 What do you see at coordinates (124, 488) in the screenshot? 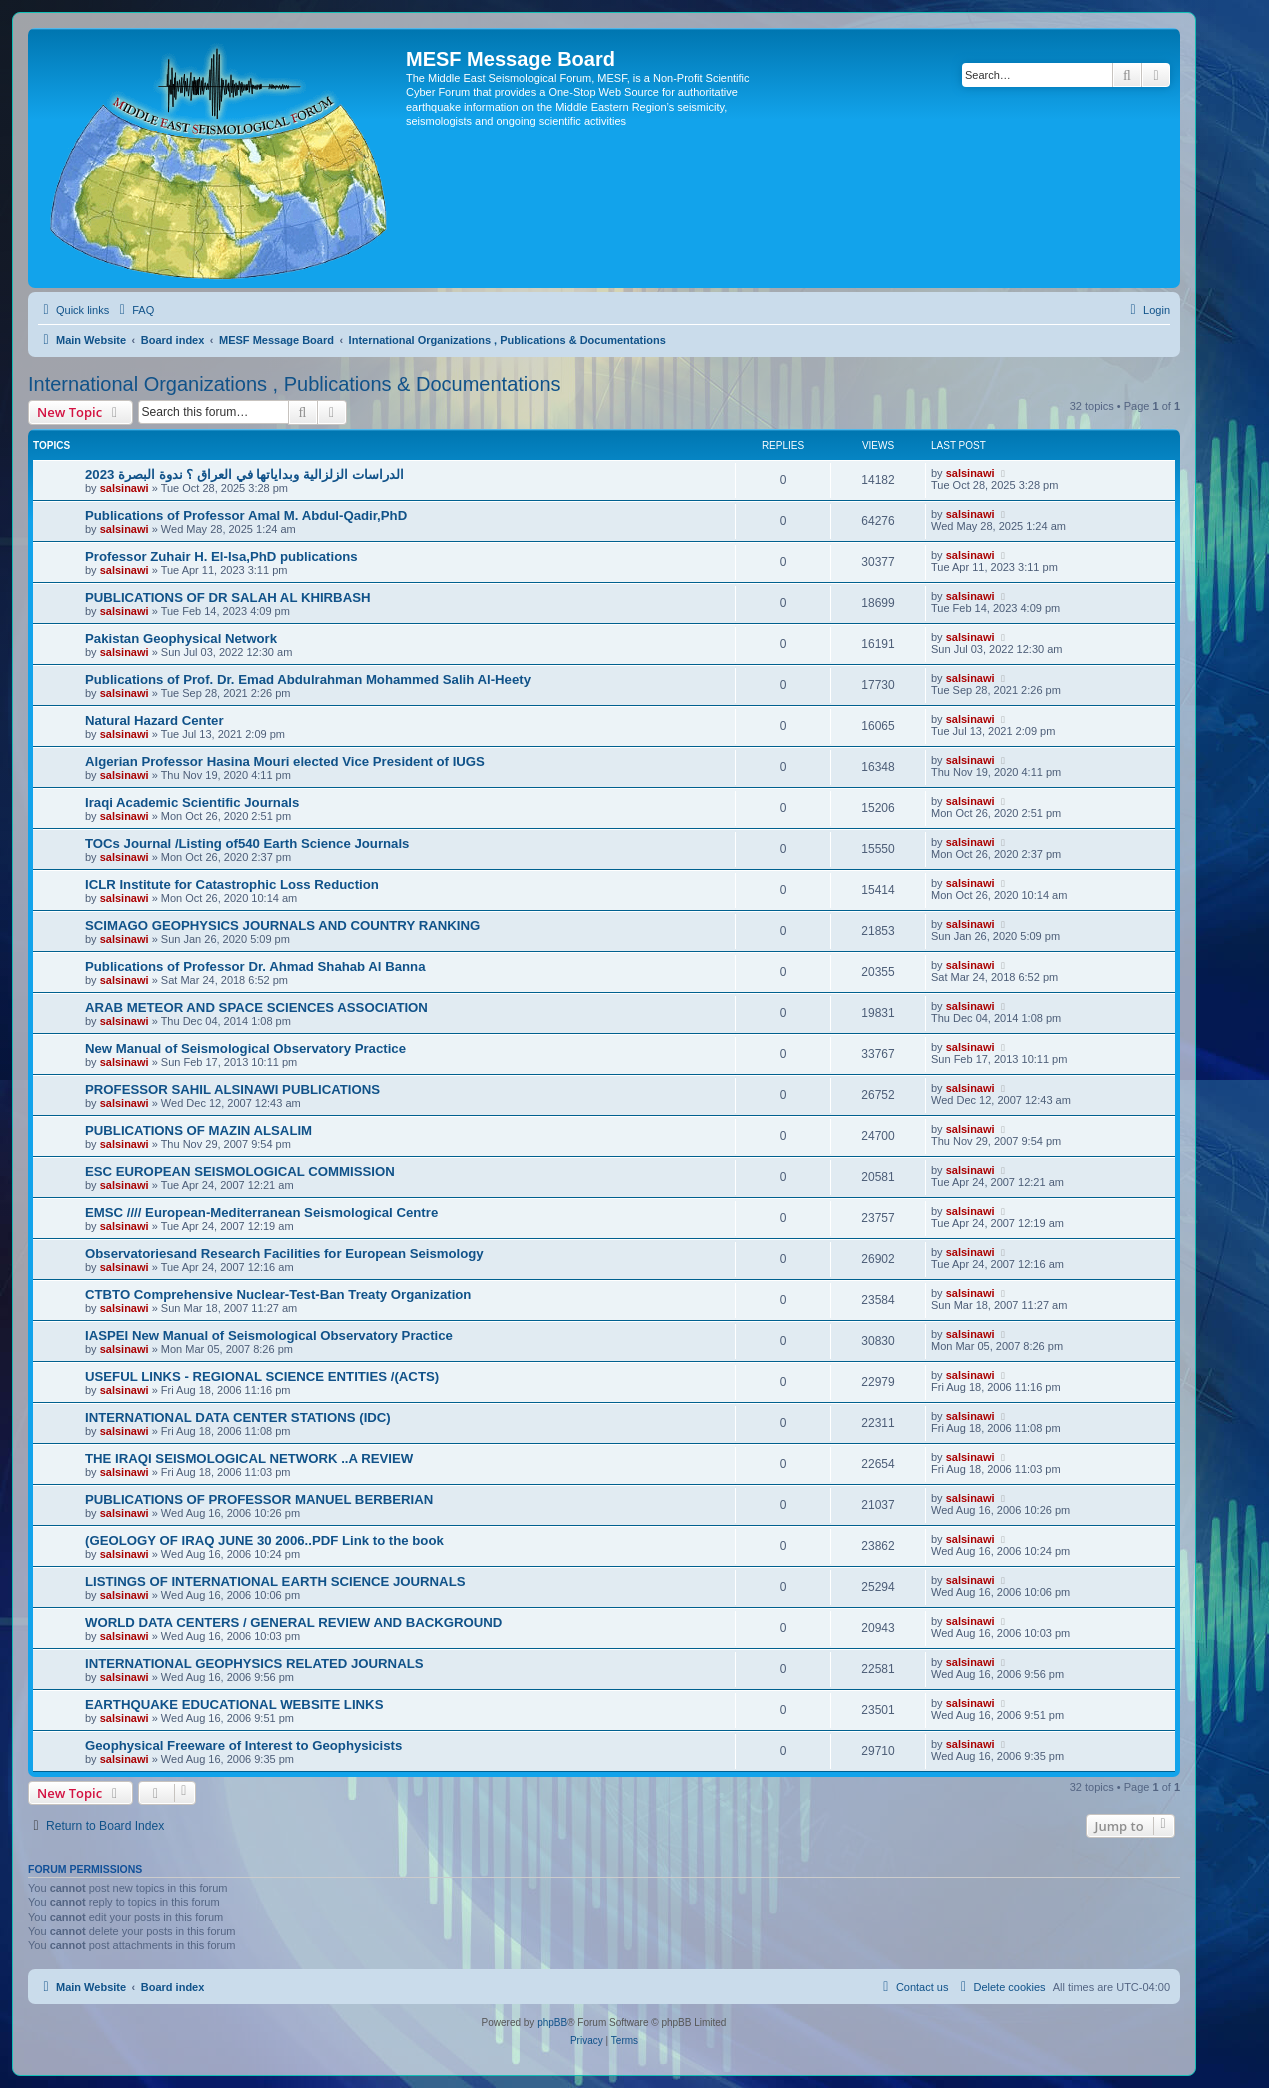
I see `salsinawi` at bounding box center [124, 488].